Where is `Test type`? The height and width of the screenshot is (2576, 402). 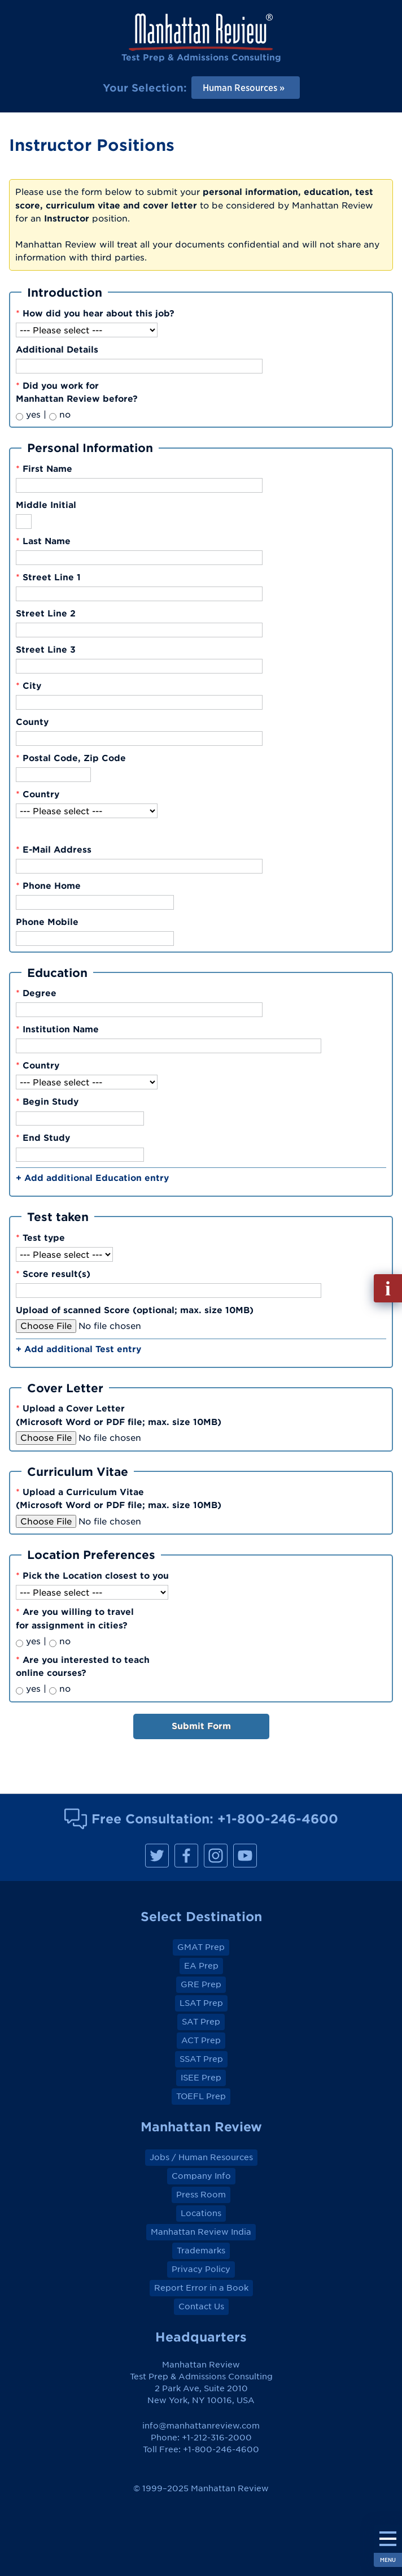
Test type is located at coordinates (40, 1237).